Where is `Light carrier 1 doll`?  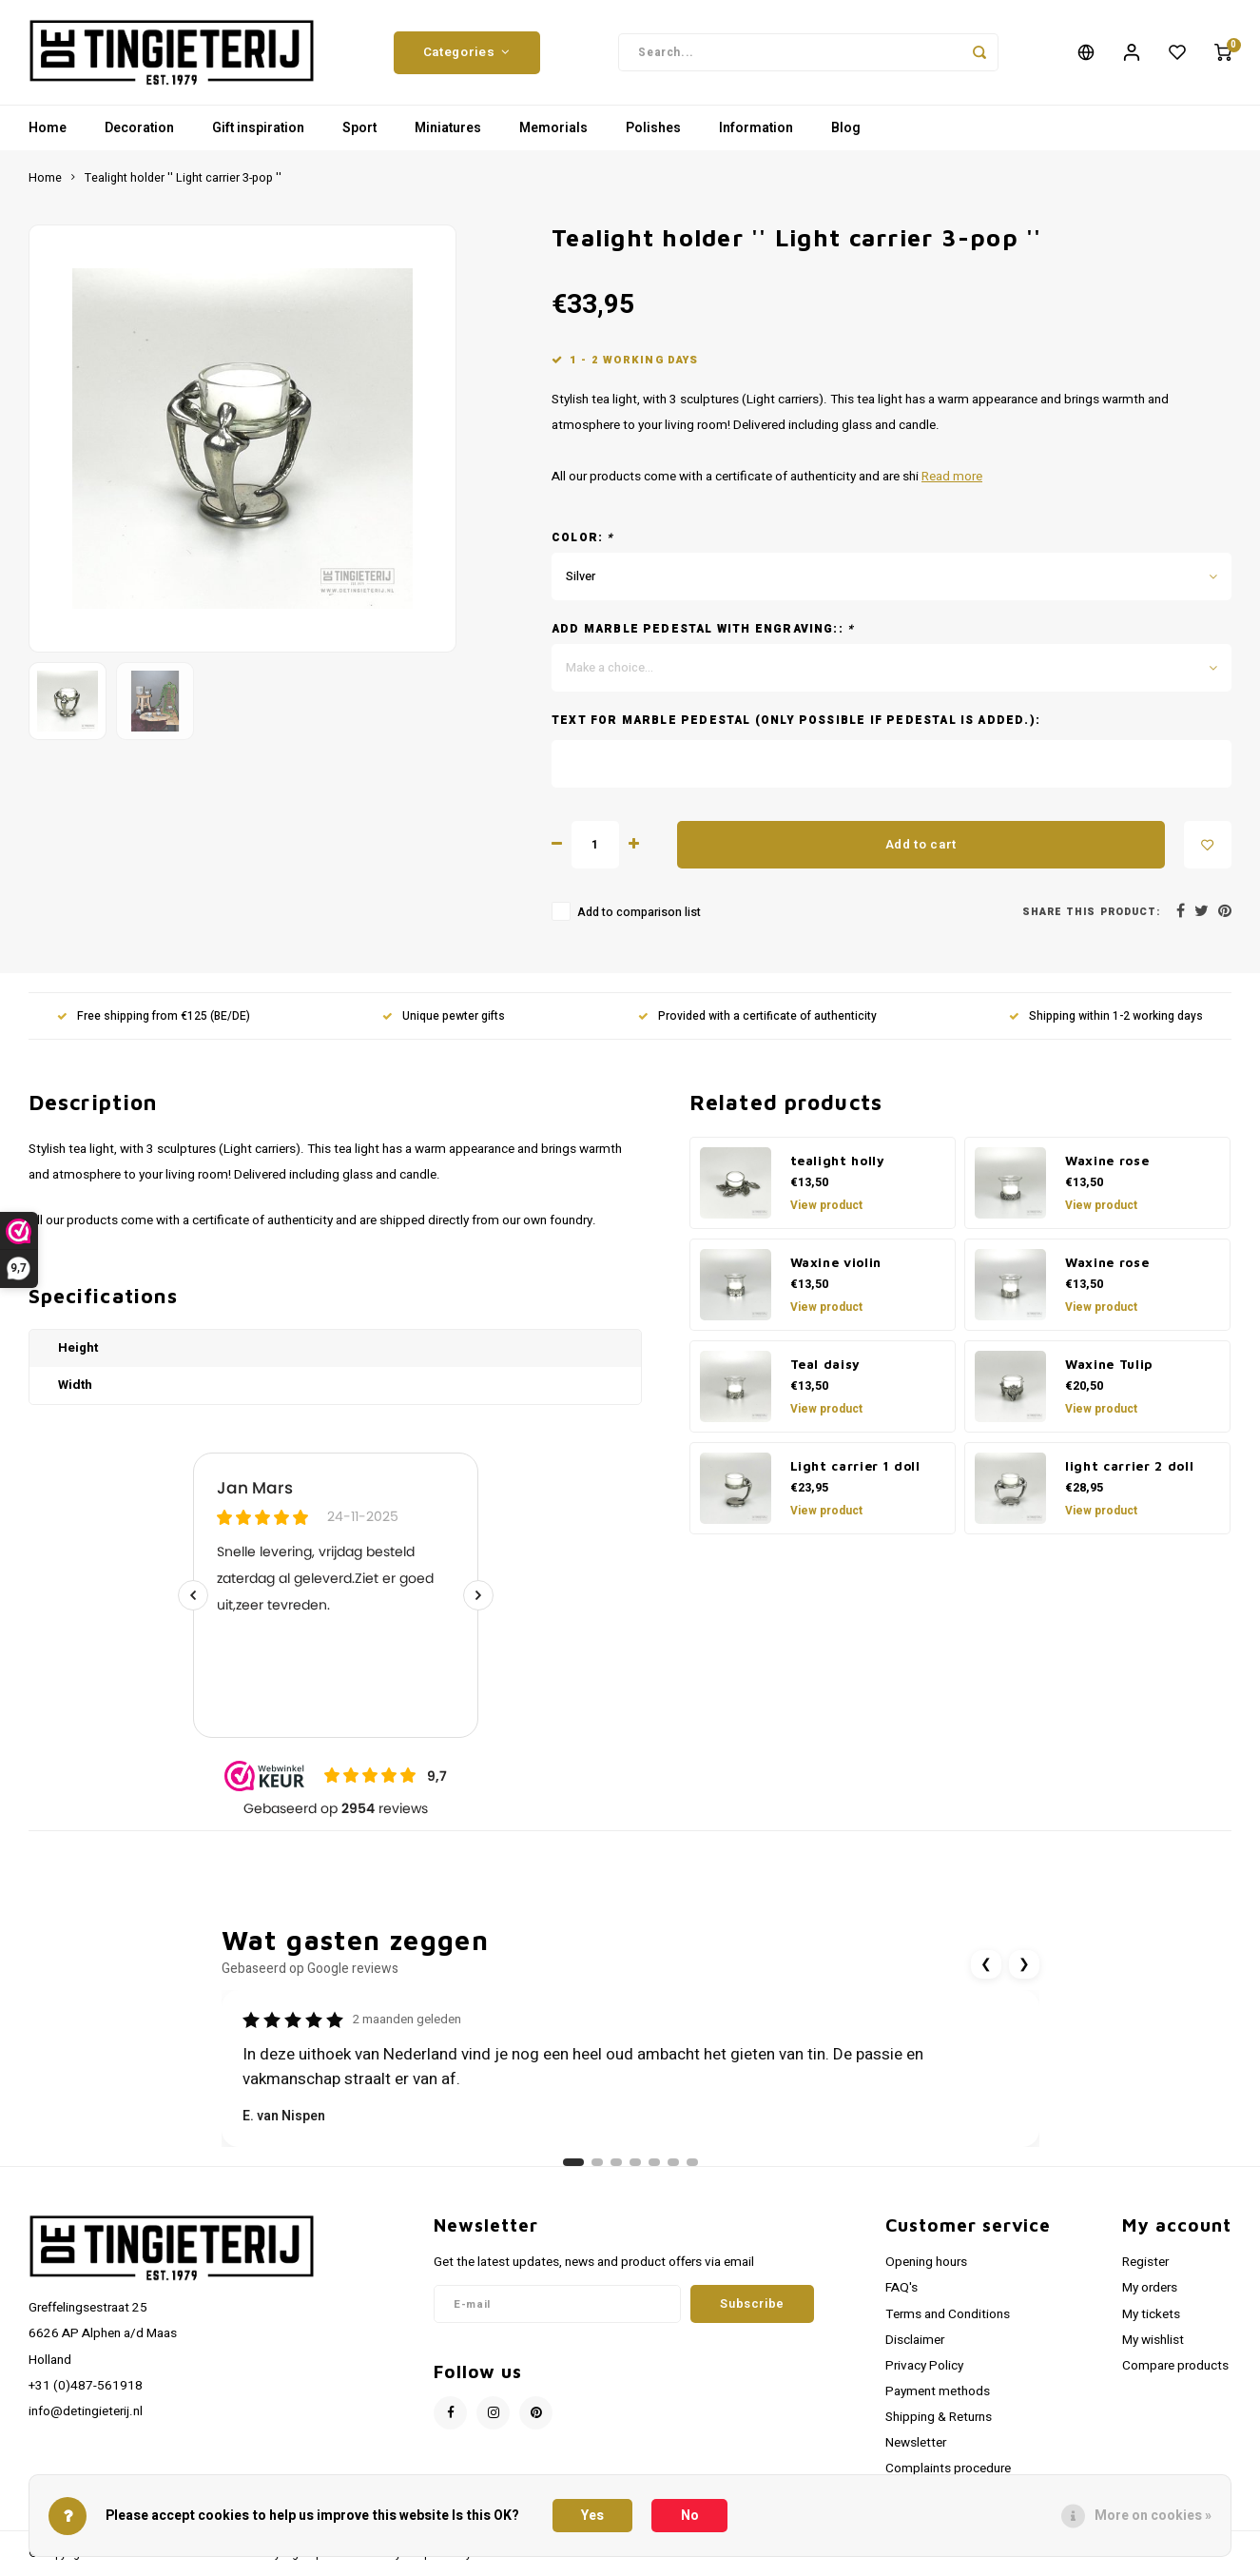 Light carrier 1 doll is located at coordinates (855, 1465).